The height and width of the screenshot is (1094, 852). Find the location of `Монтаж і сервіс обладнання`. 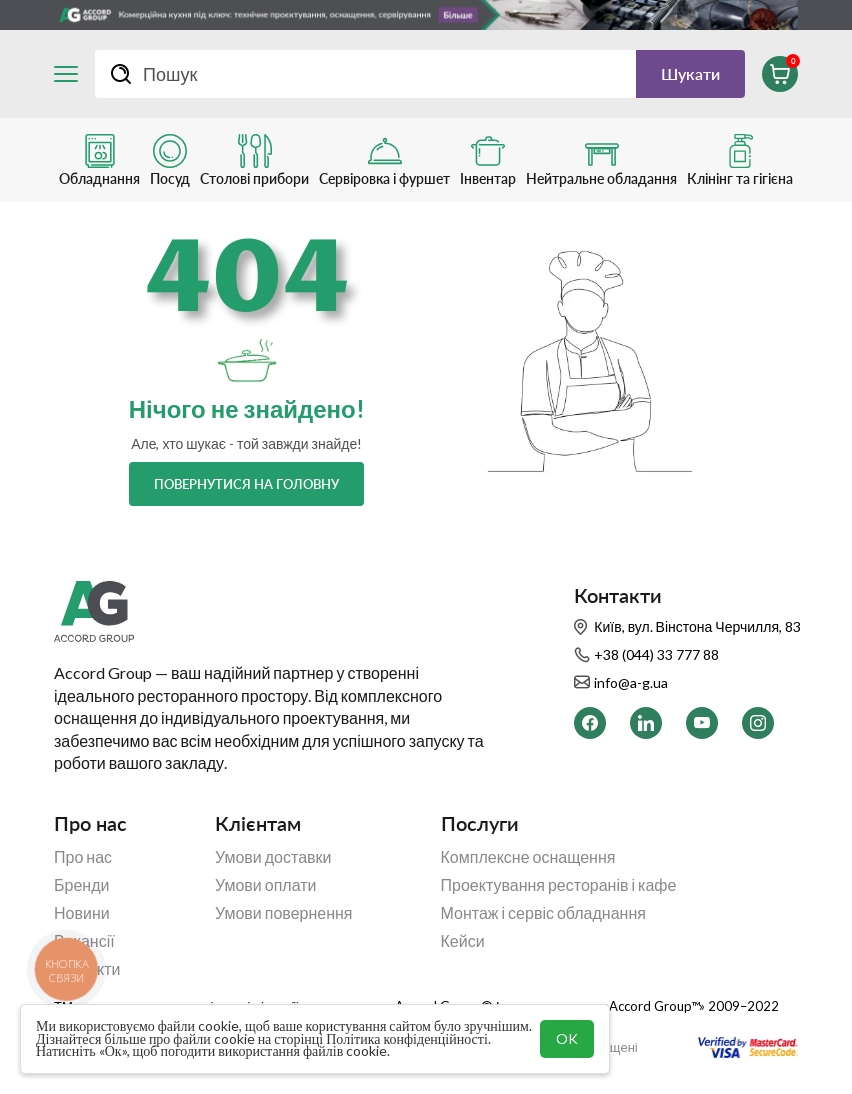

Монтаж і сервіс обладнання is located at coordinates (543, 913).